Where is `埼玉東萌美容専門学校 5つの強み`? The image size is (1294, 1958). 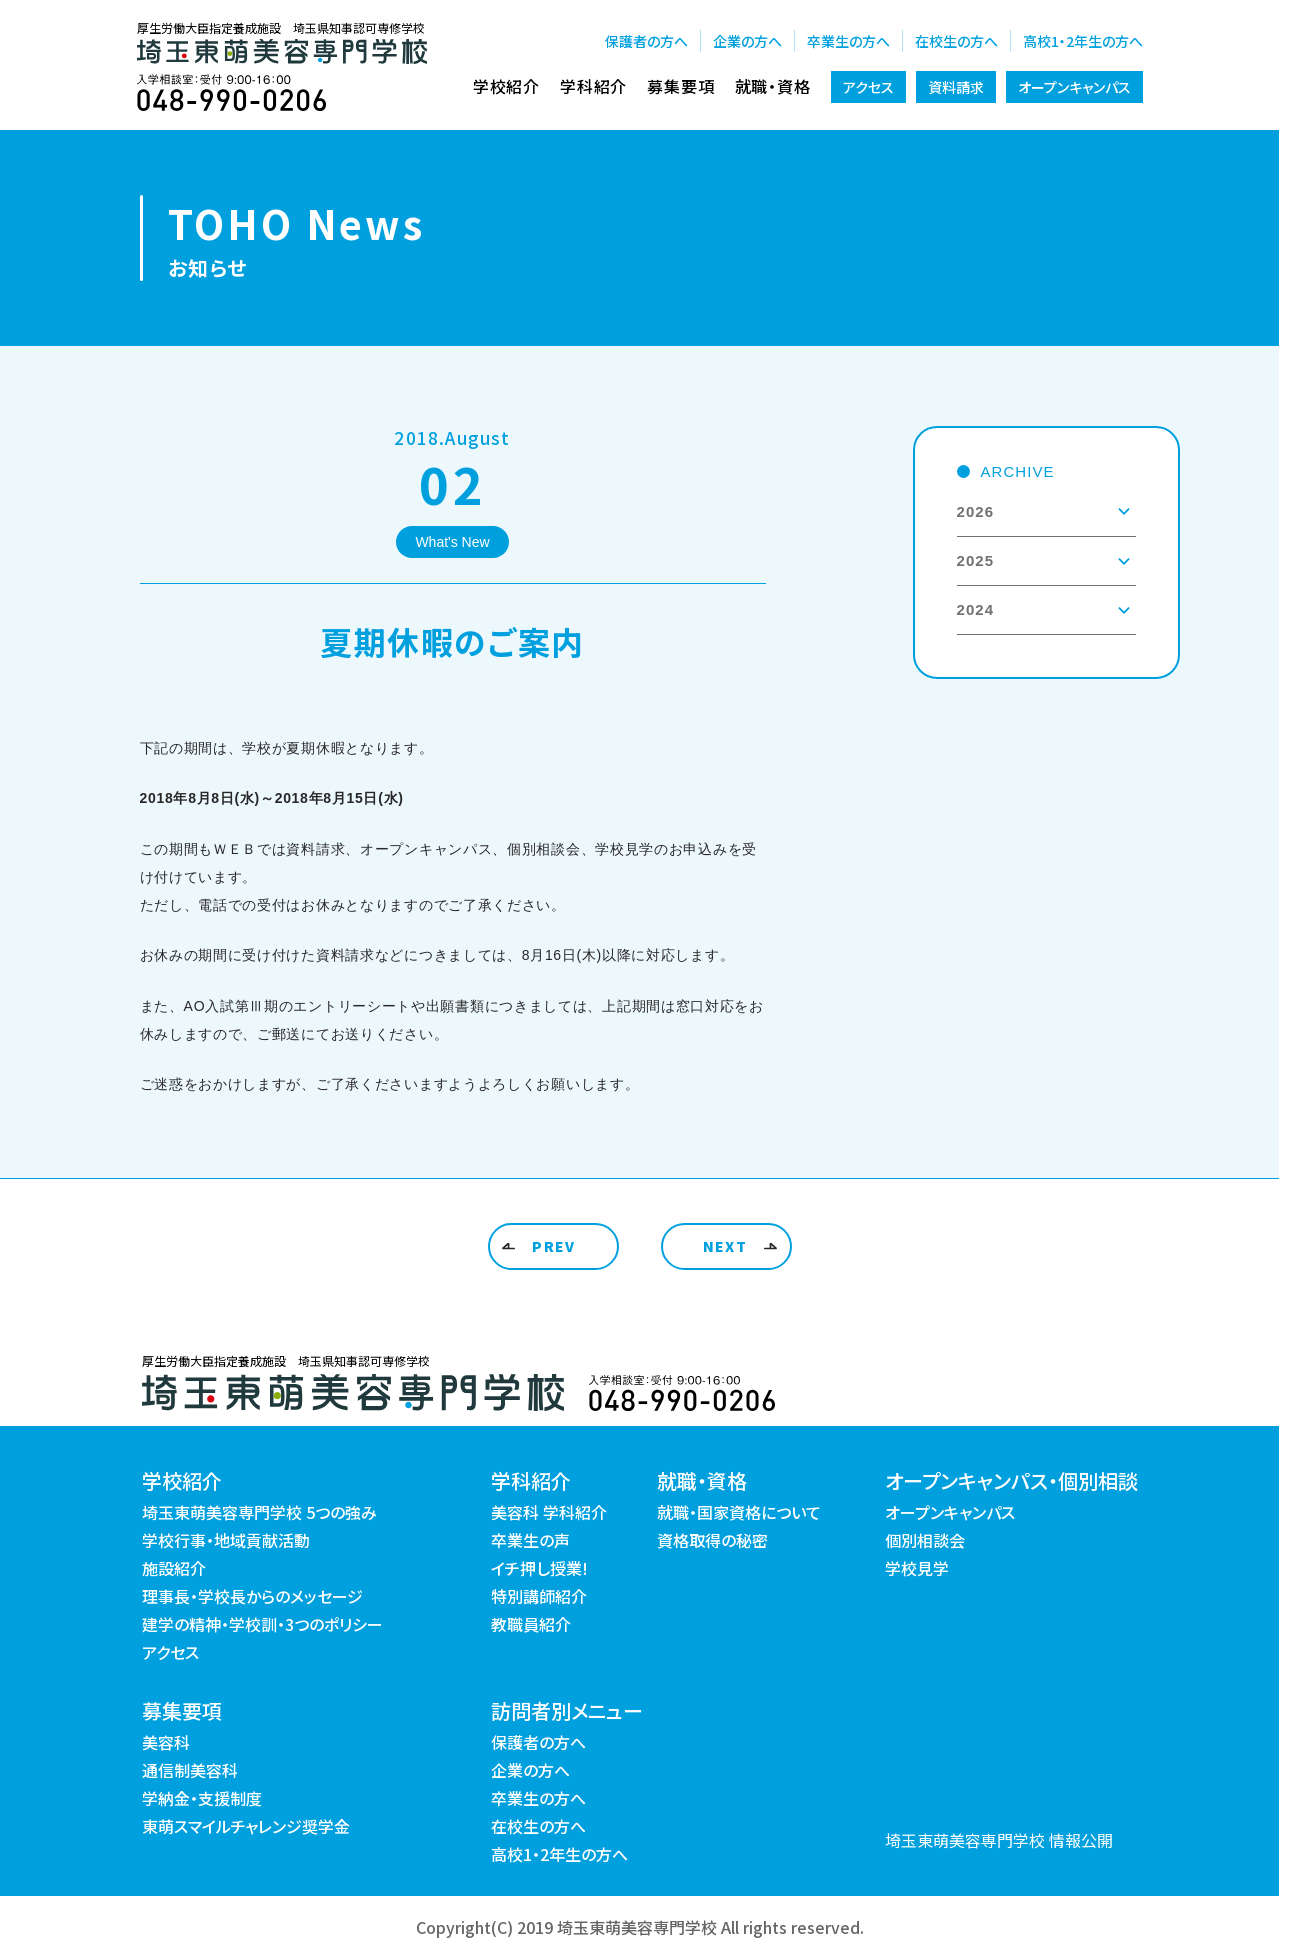 埼玉東萌美容専門学校 5つの強み is located at coordinates (259, 1512).